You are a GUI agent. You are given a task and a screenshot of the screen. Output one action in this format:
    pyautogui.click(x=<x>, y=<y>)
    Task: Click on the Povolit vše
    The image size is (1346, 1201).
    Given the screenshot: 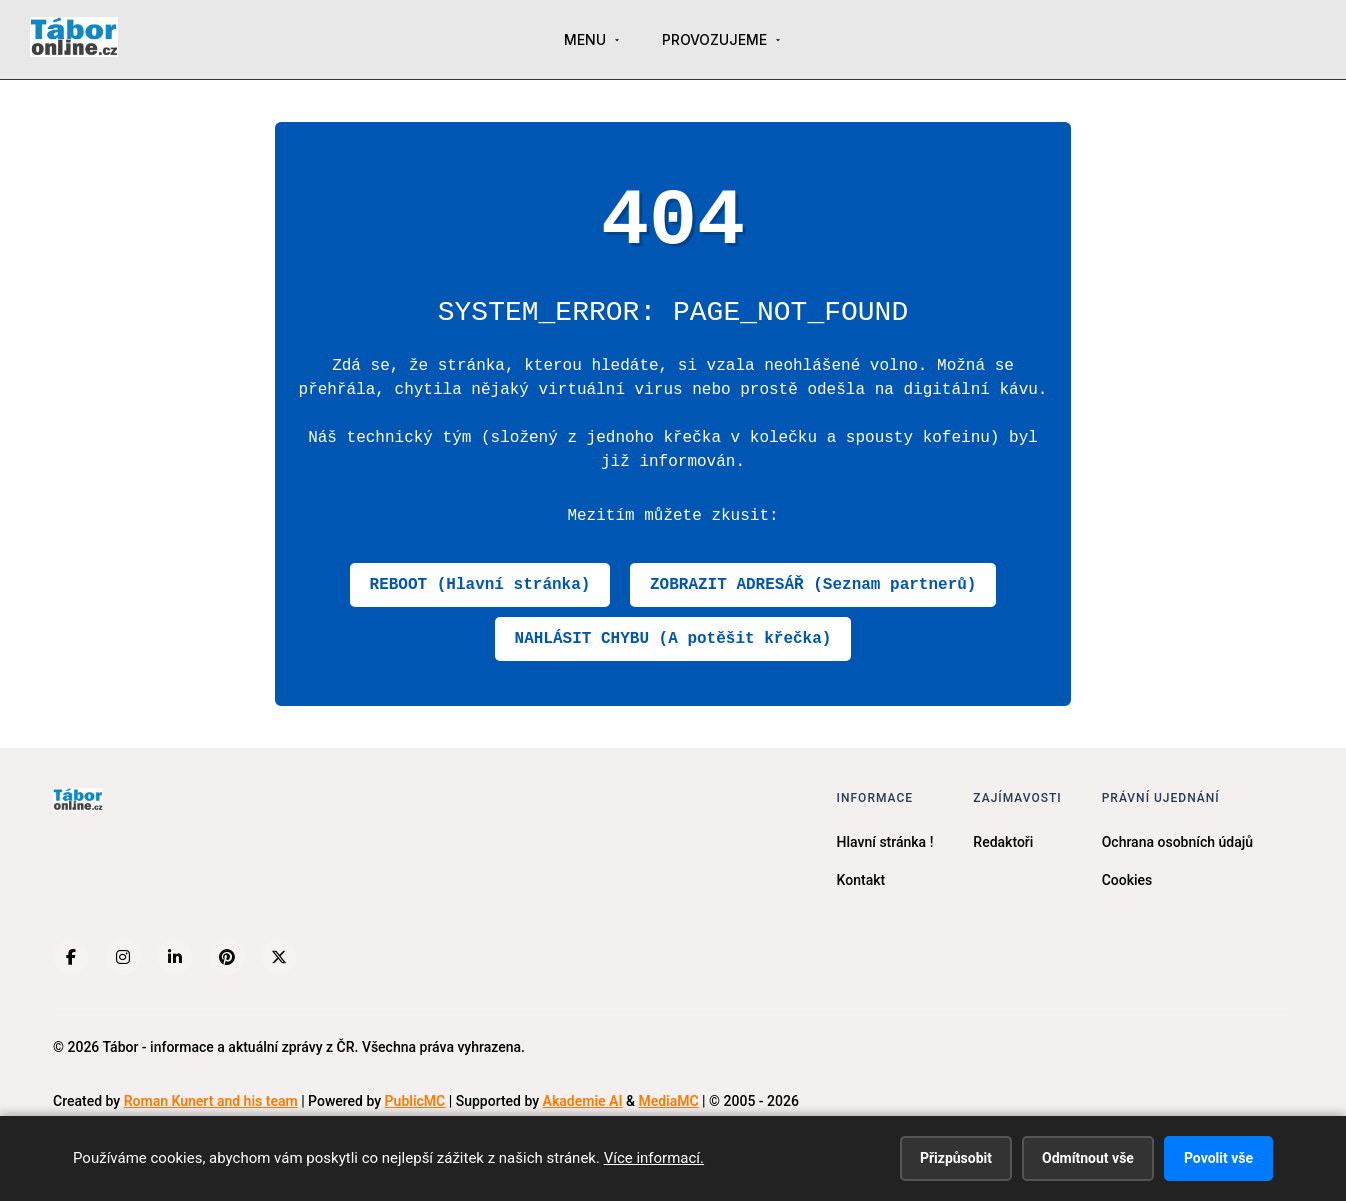 What is the action you would take?
    pyautogui.click(x=1218, y=1158)
    